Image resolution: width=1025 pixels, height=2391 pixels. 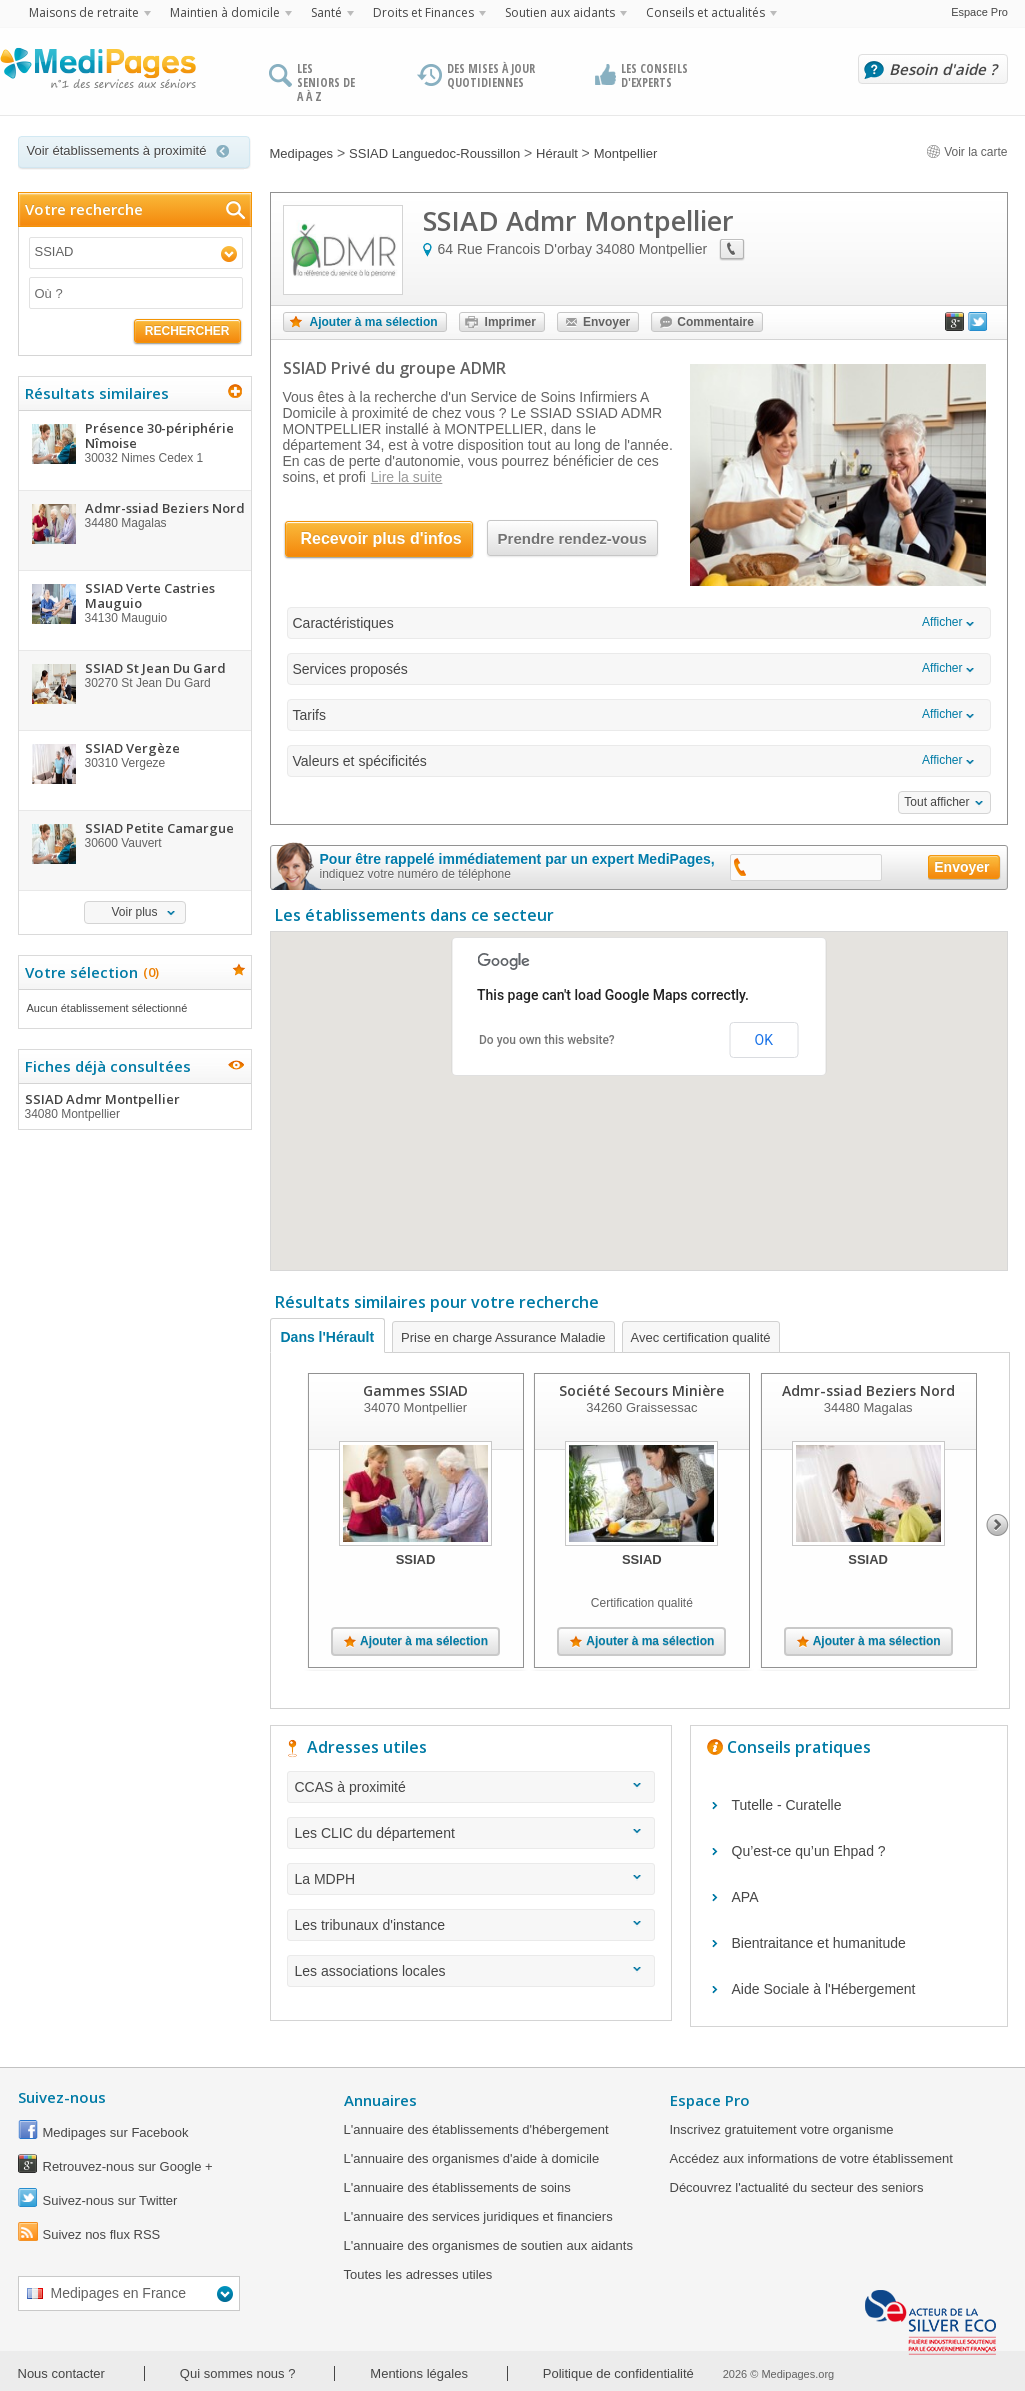 What do you see at coordinates (134, 912) in the screenshot?
I see `Voir plus` at bounding box center [134, 912].